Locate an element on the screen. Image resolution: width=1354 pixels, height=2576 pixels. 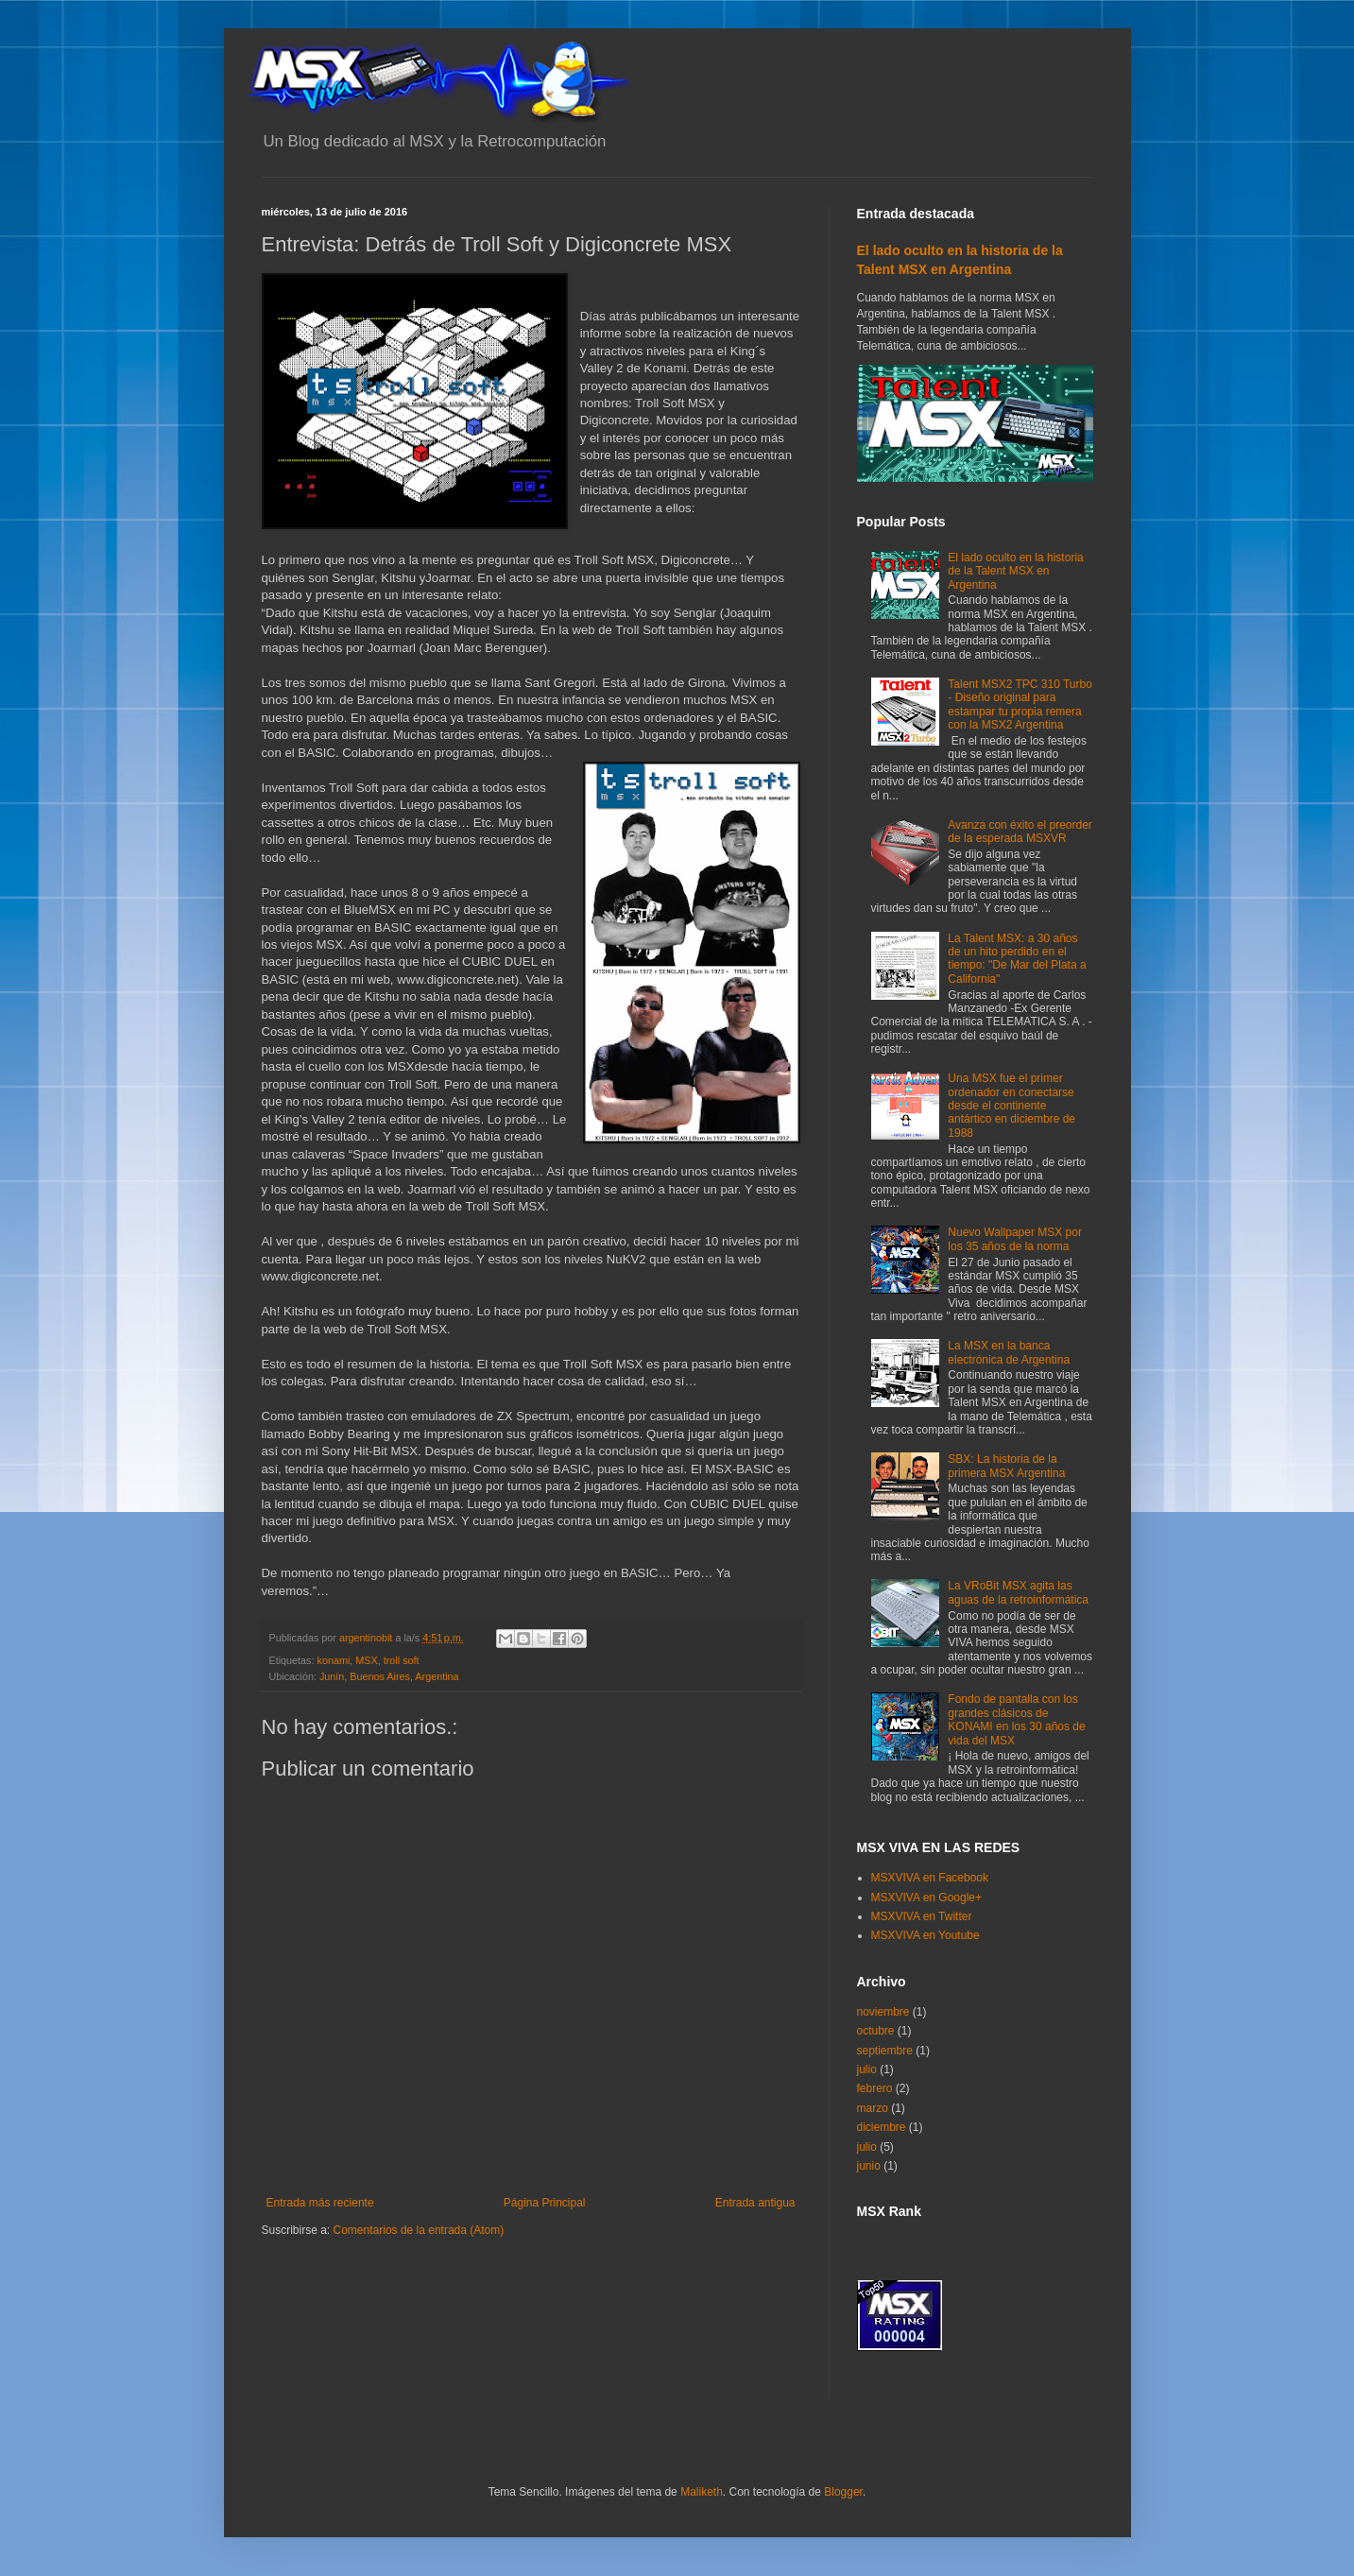
noviembre is located at coordinates (883, 2011).